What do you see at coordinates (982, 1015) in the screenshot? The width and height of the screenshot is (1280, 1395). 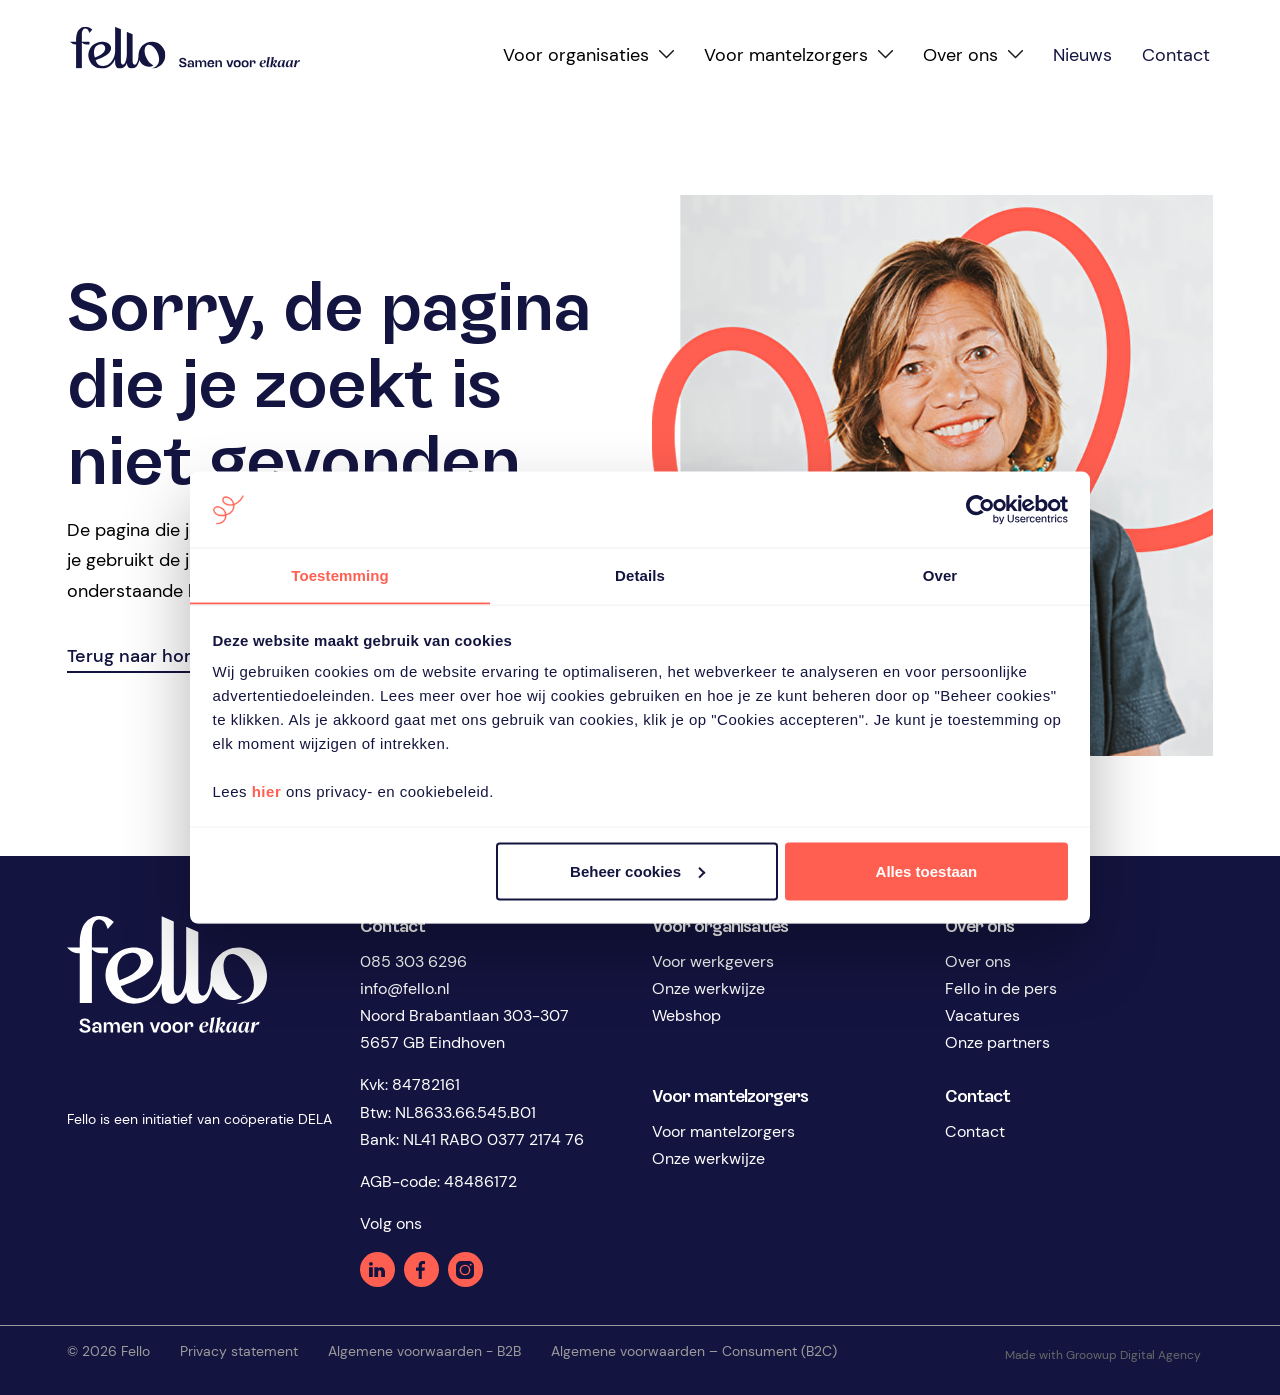 I see `Vacatures` at bounding box center [982, 1015].